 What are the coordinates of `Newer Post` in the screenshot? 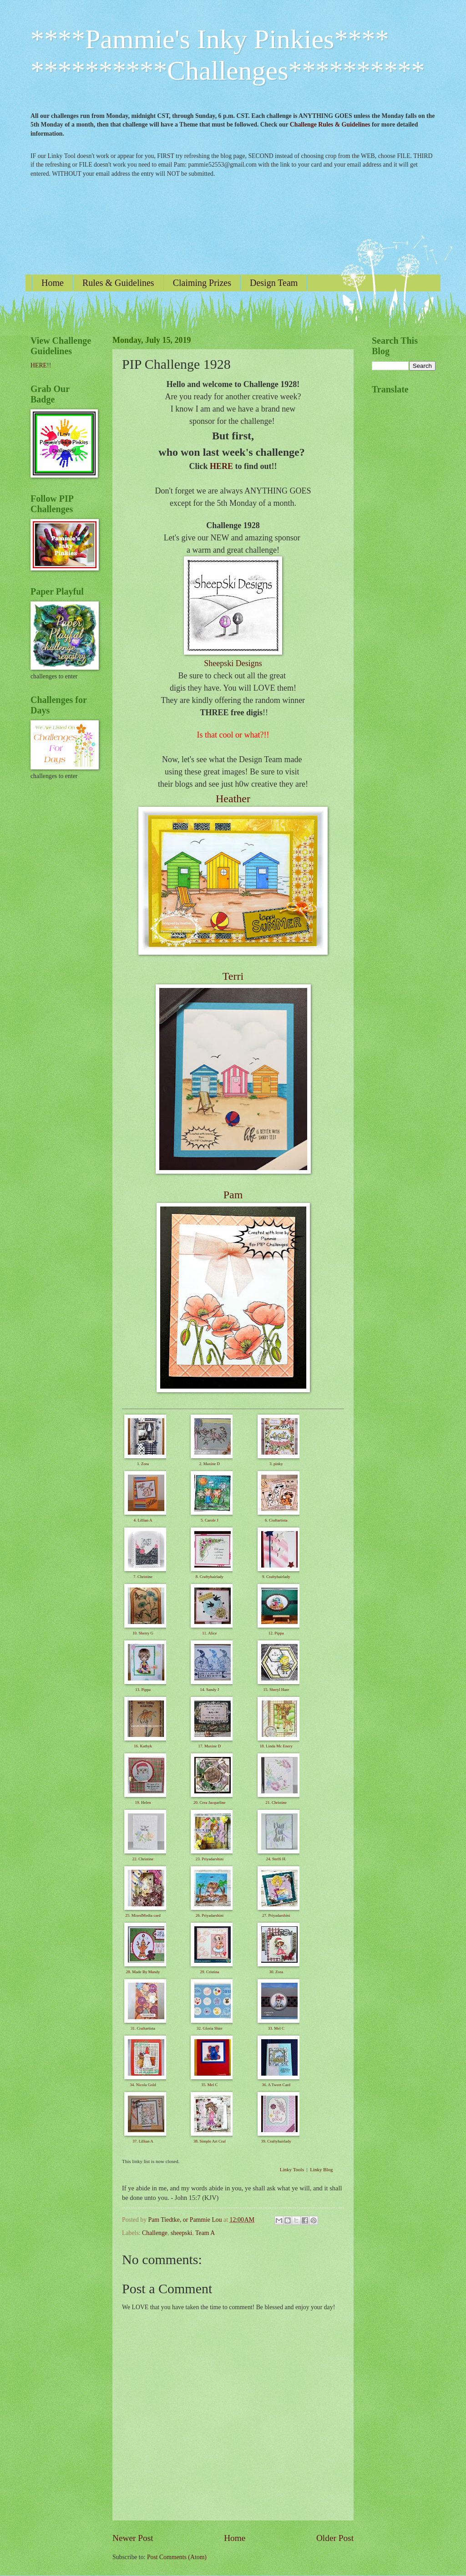 It's located at (132, 2538).